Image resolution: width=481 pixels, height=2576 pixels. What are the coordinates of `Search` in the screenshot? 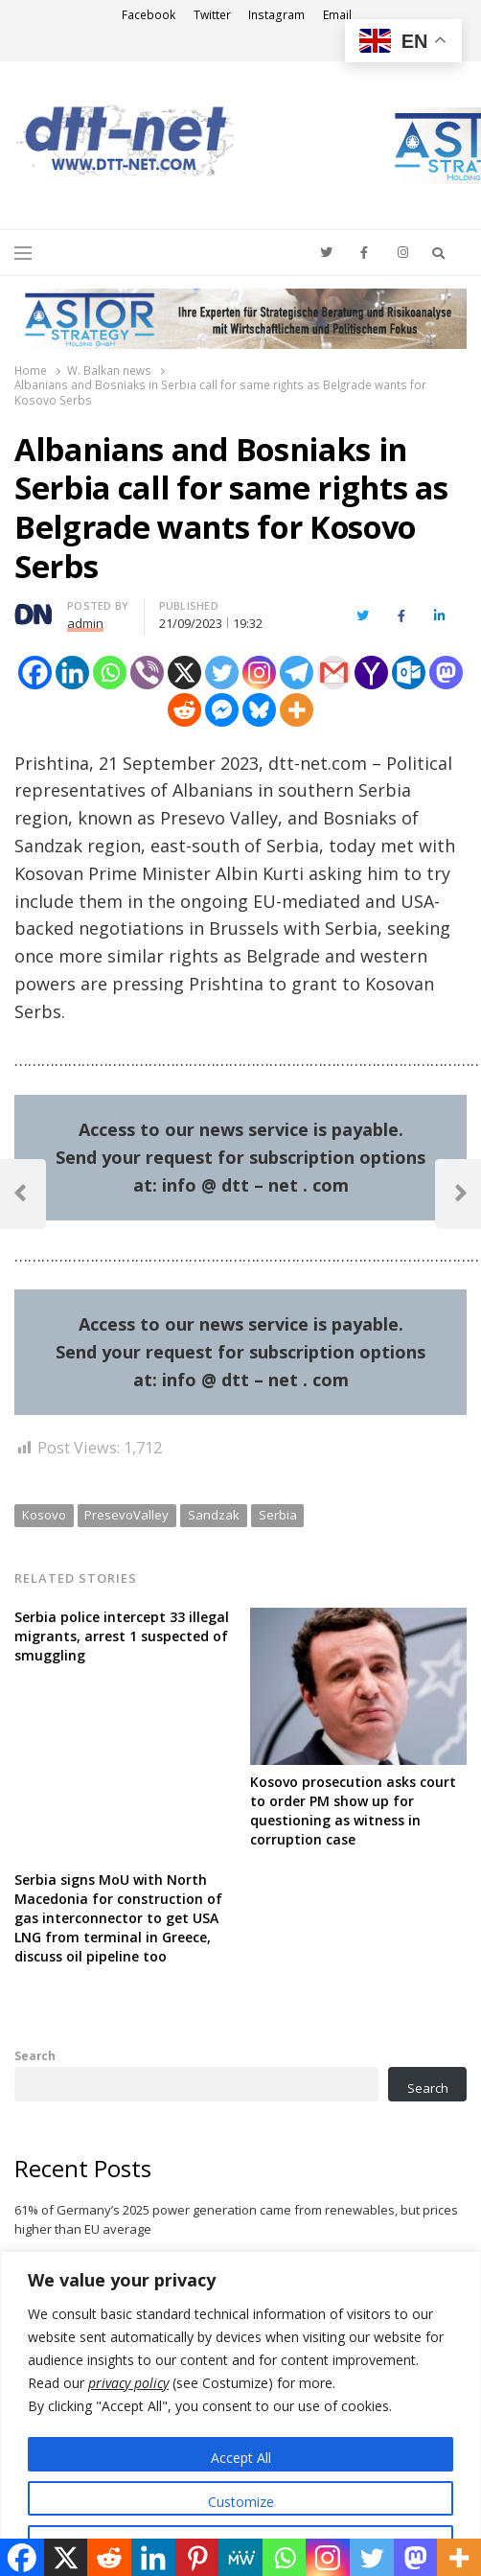 It's located at (35, 2055).